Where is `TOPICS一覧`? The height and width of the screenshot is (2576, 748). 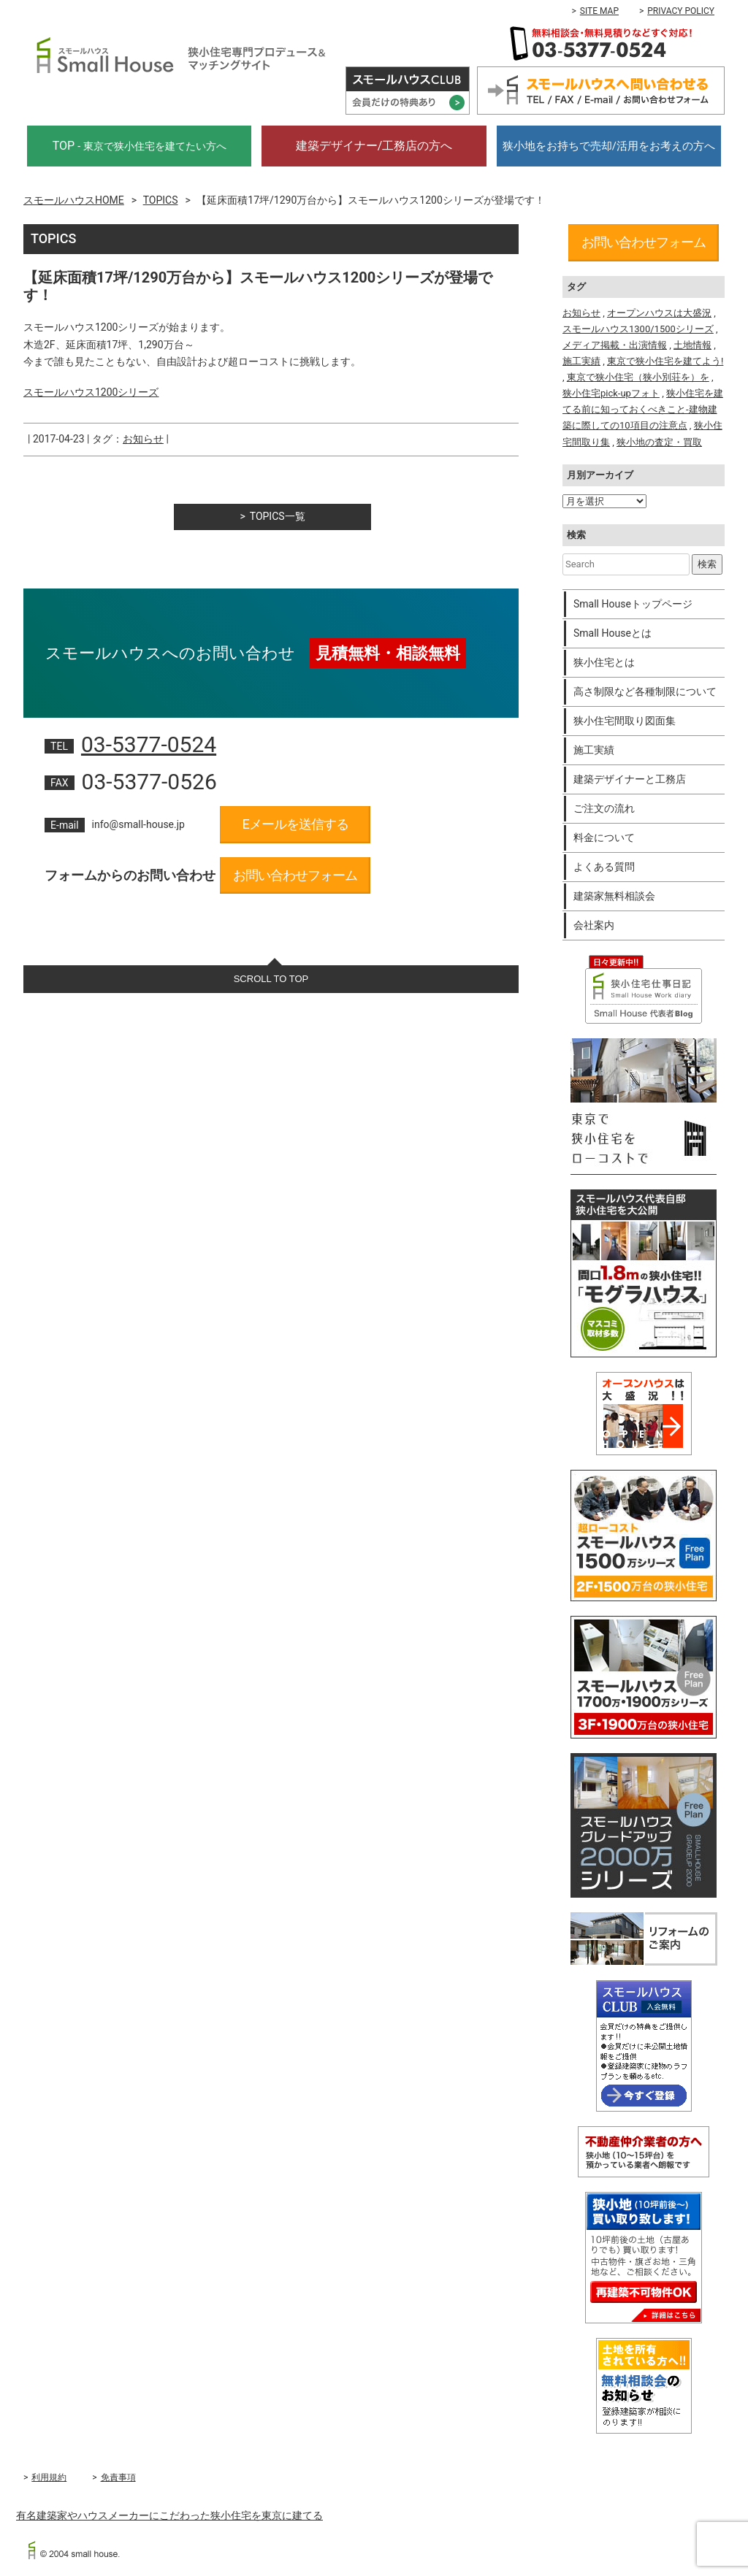
TOPICS一覧 is located at coordinates (277, 516).